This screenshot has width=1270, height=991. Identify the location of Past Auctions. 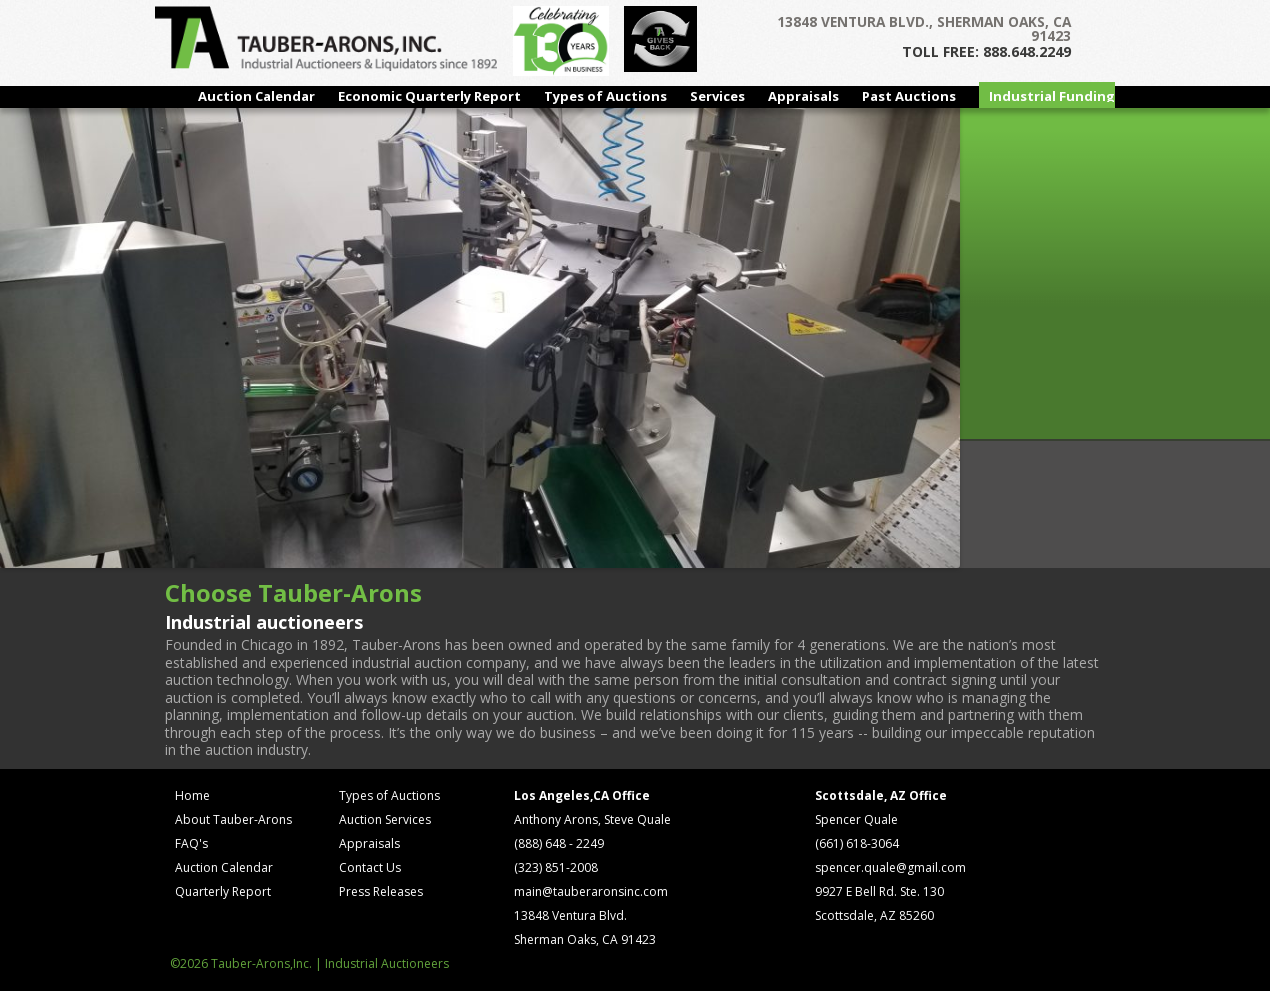
(909, 96).